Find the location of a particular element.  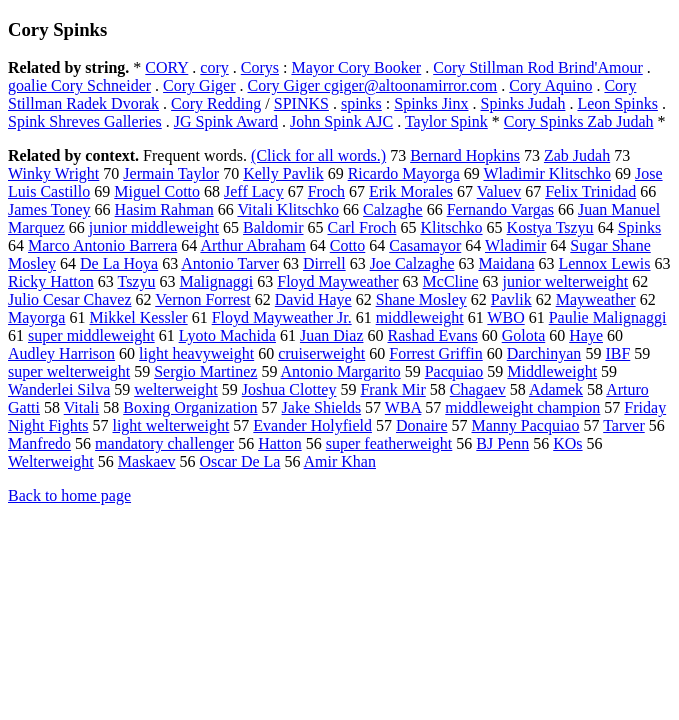

Maskaev is located at coordinates (147, 461).